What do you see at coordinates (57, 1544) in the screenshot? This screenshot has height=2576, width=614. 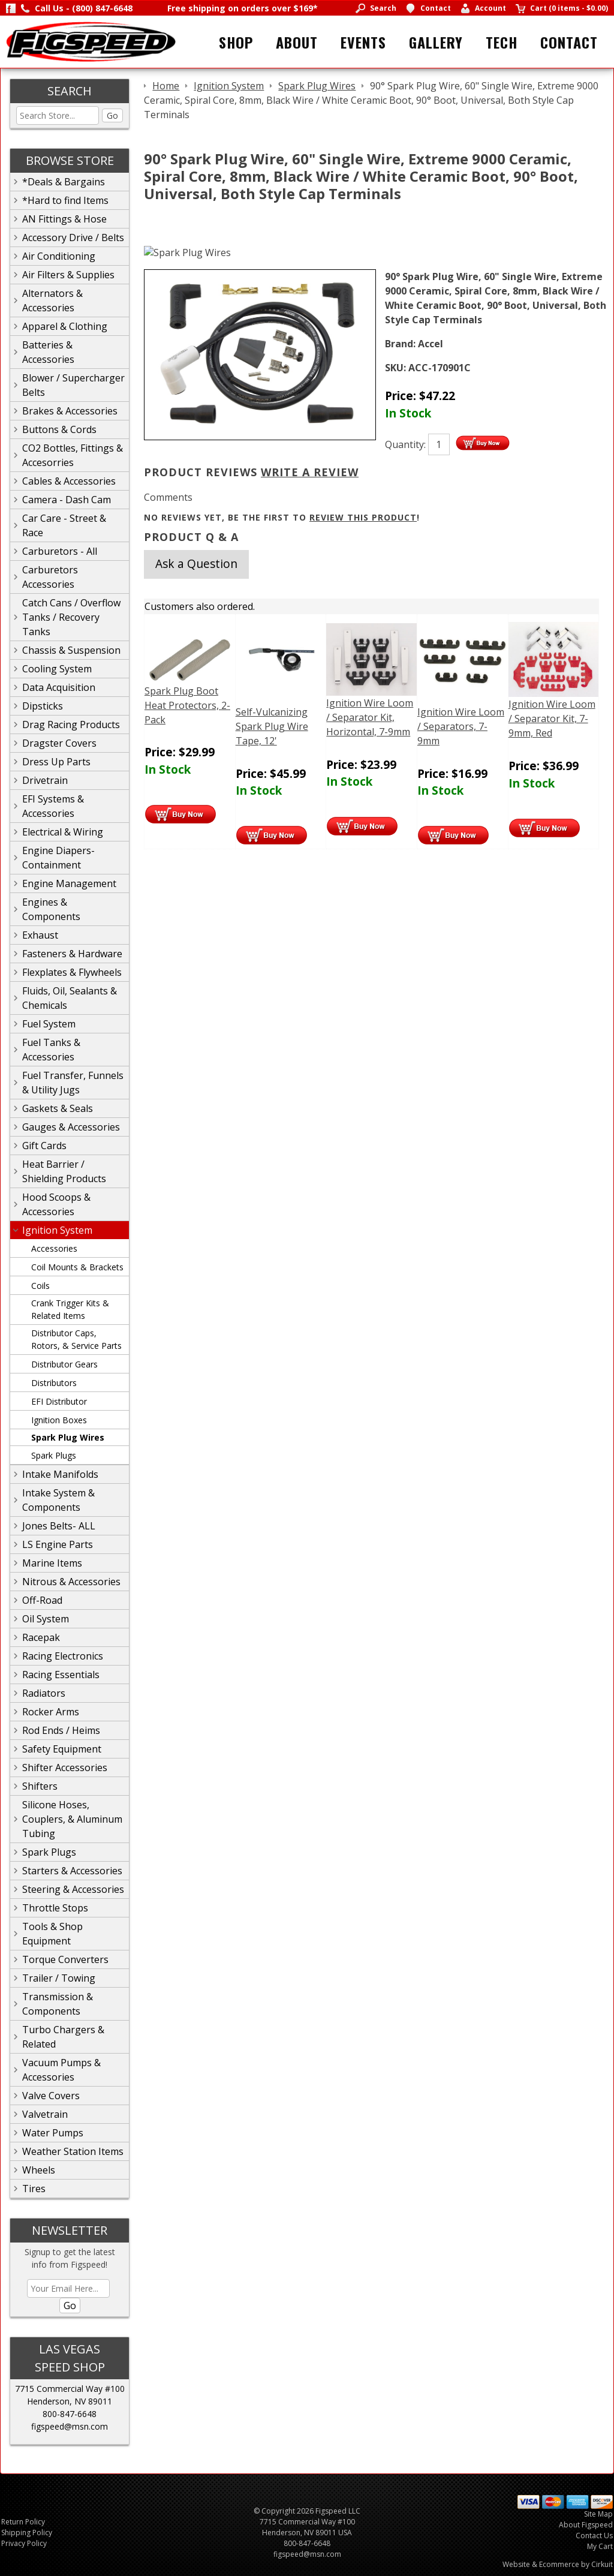 I see `LS Engine Parts` at bounding box center [57, 1544].